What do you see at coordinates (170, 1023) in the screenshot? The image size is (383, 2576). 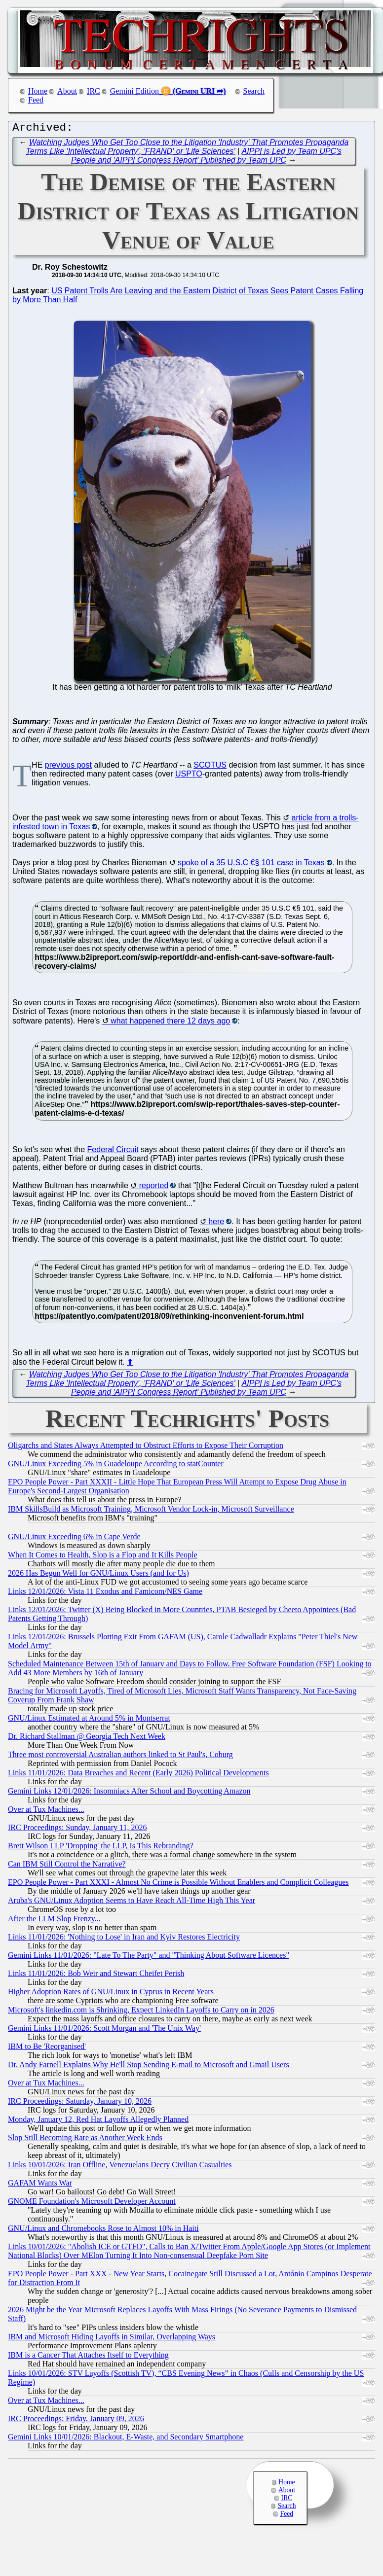 I see `what happened there 12 days ago` at bounding box center [170, 1023].